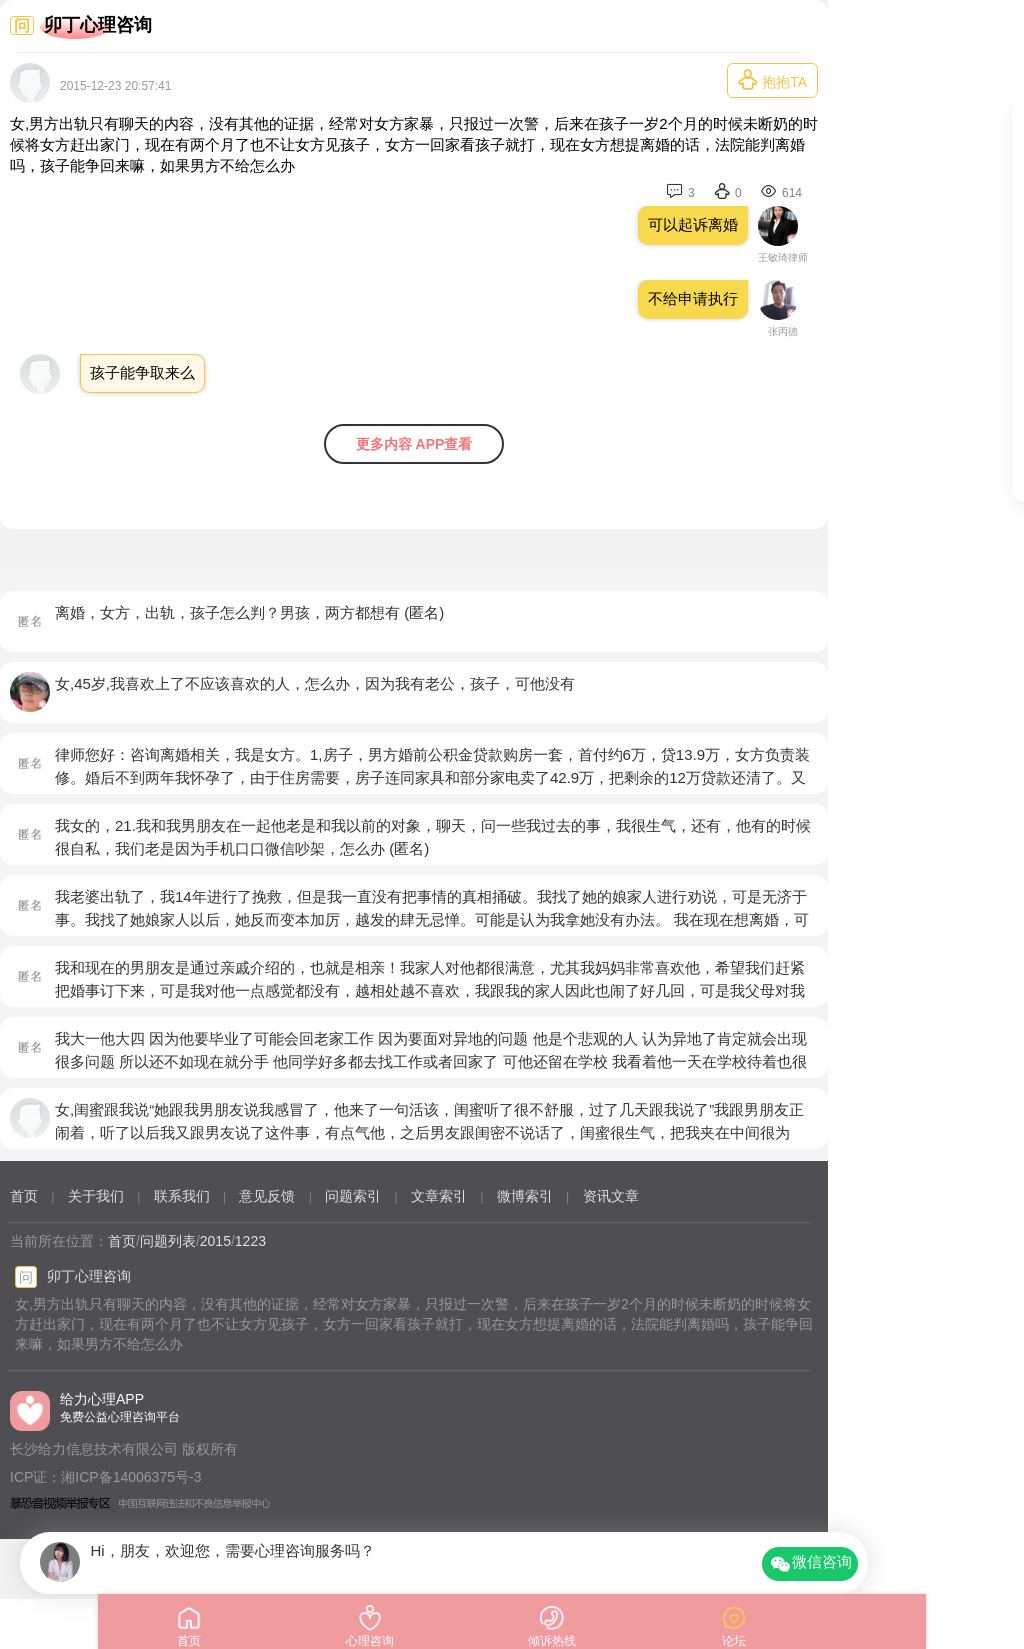 Image resolution: width=1024 pixels, height=1649 pixels. I want to click on 2015, so click(215, 1241).